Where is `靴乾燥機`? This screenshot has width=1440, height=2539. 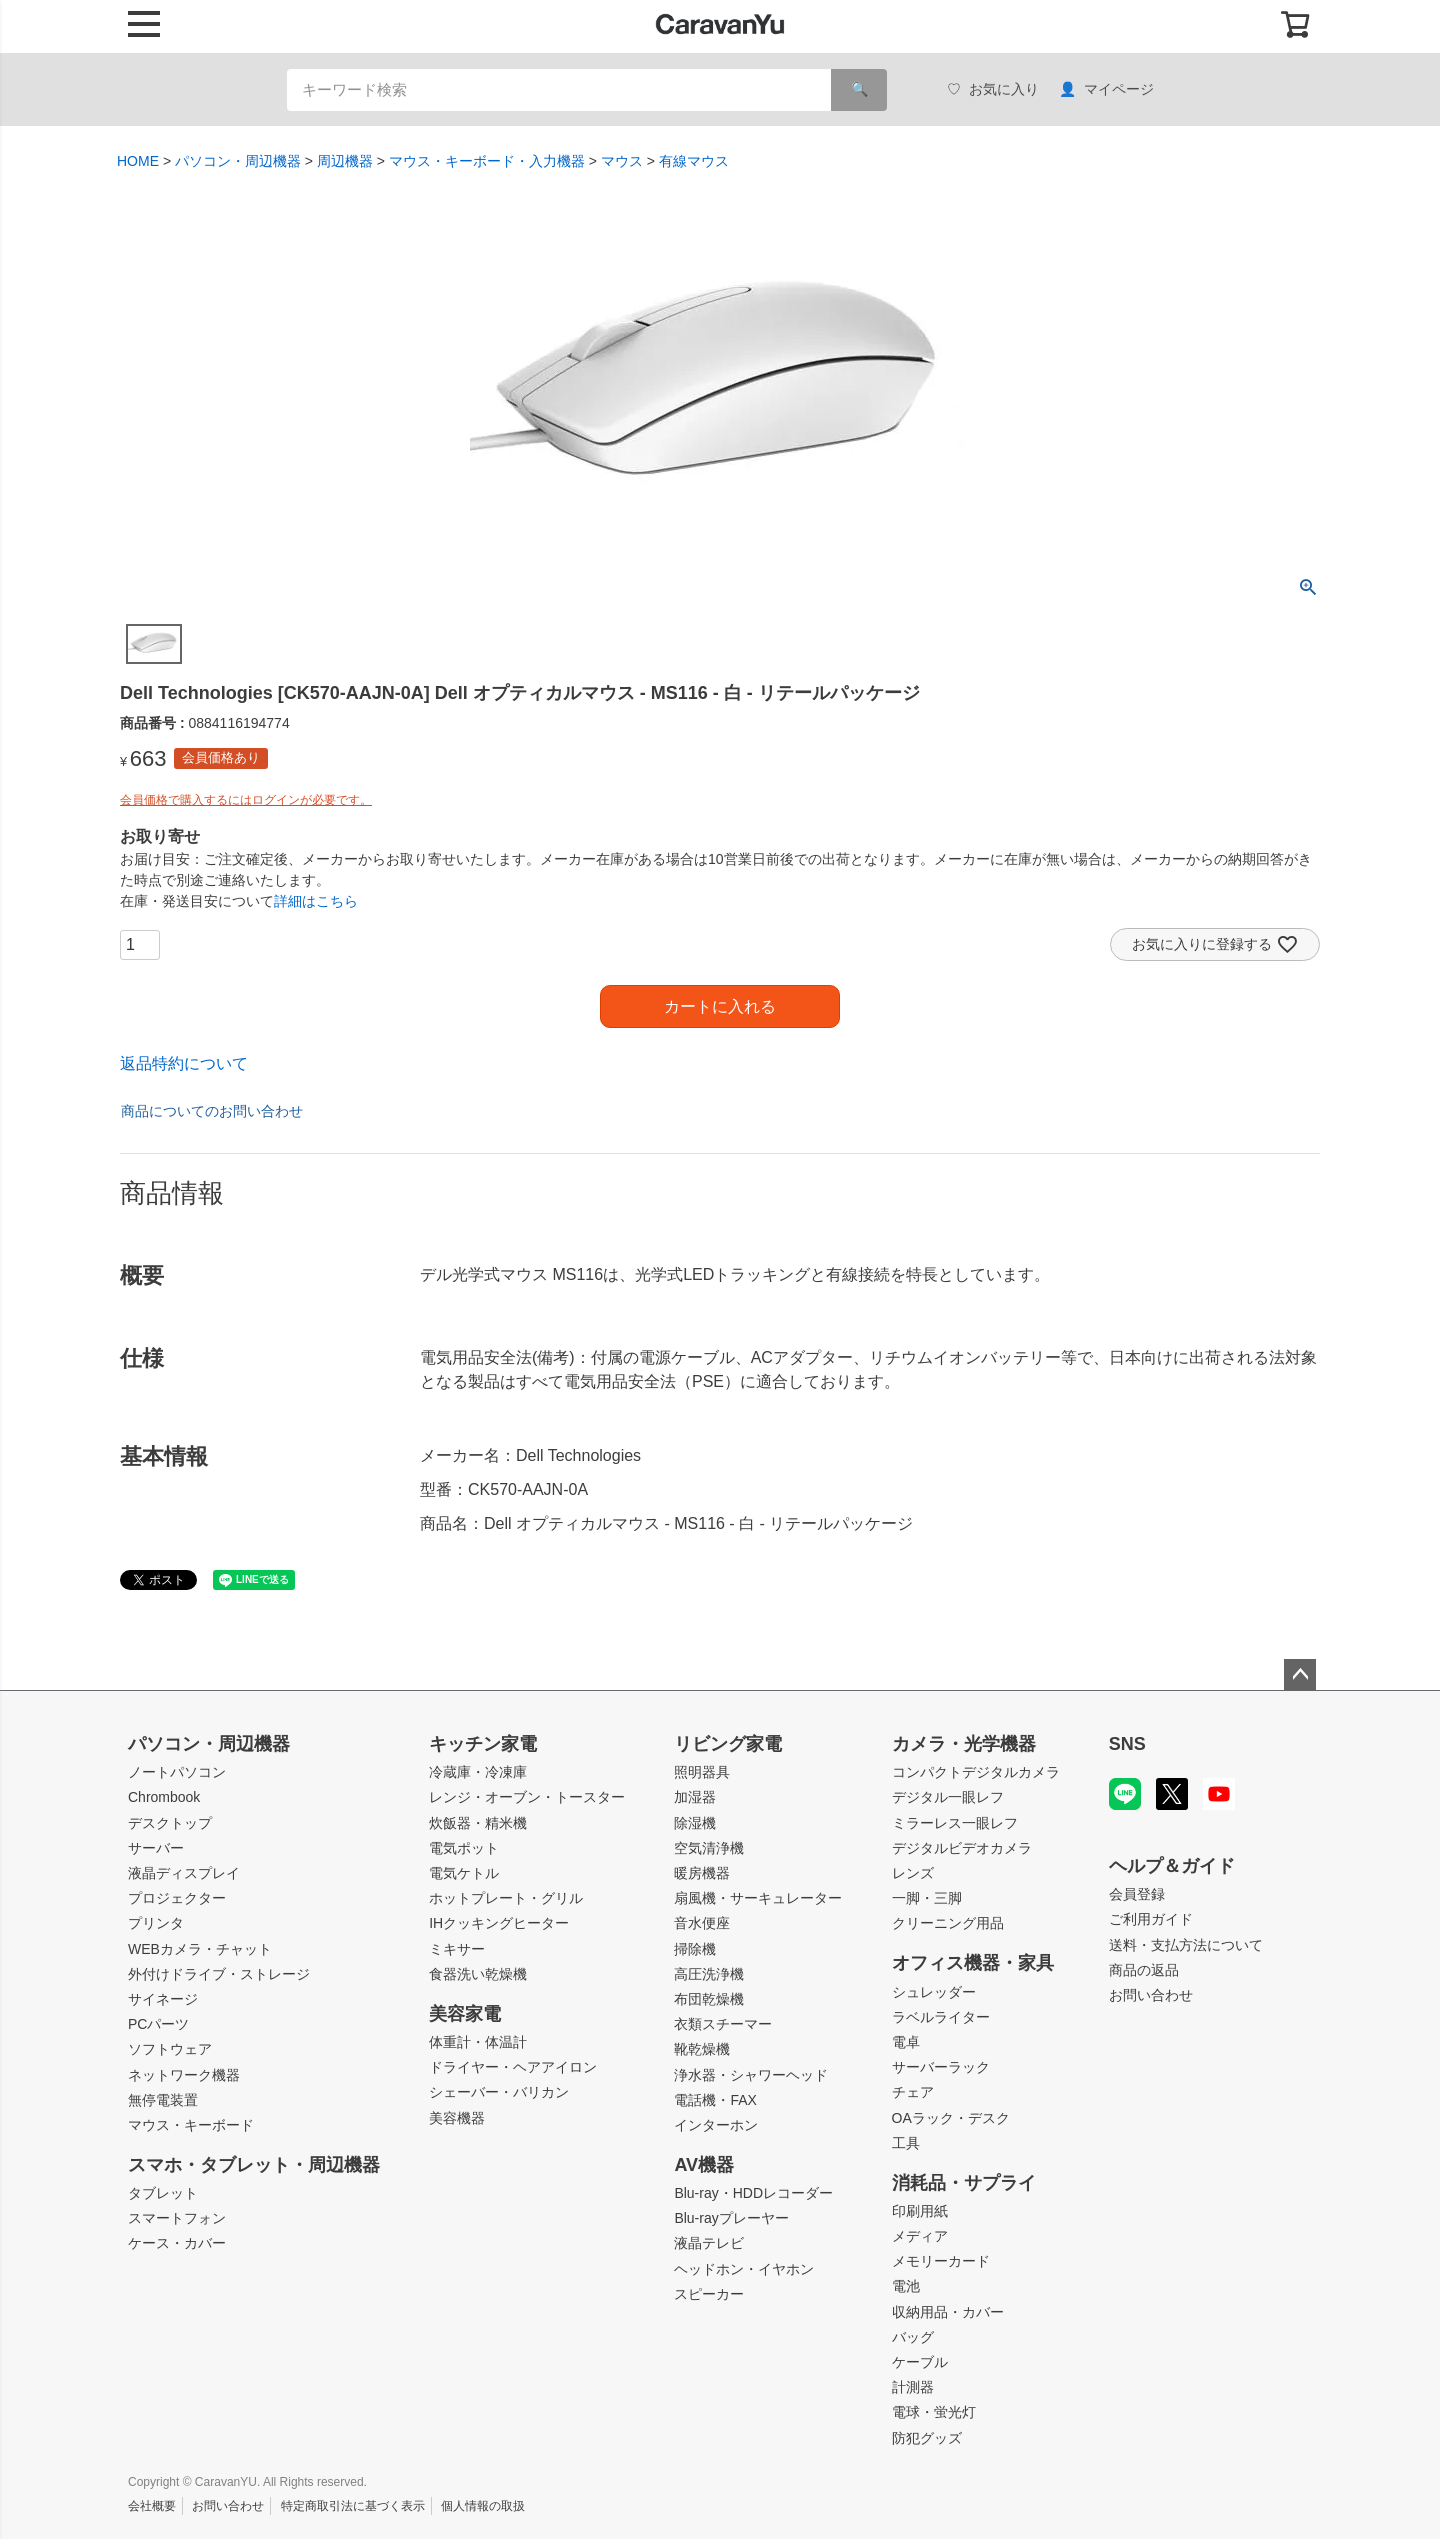
靴乾燥機 is located at coordinates (702, 2049).